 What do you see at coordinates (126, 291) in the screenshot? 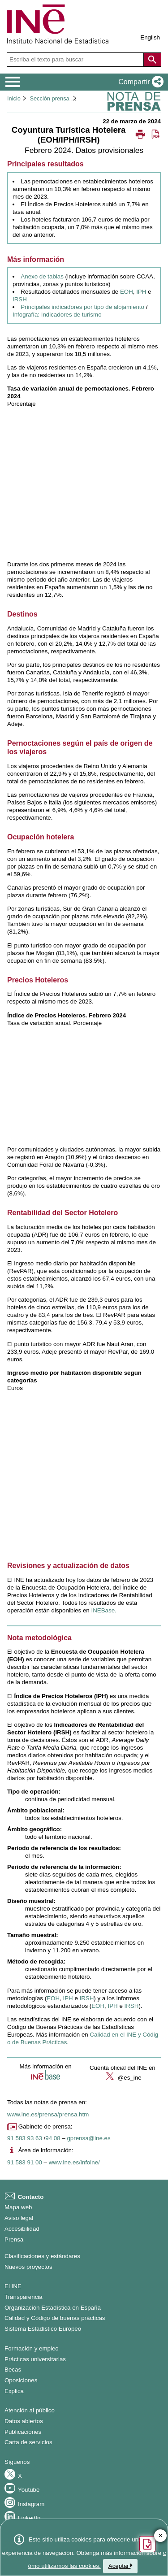
I see `EOH [Enlace a resultados EOH]` at bounding box center [126, 291].